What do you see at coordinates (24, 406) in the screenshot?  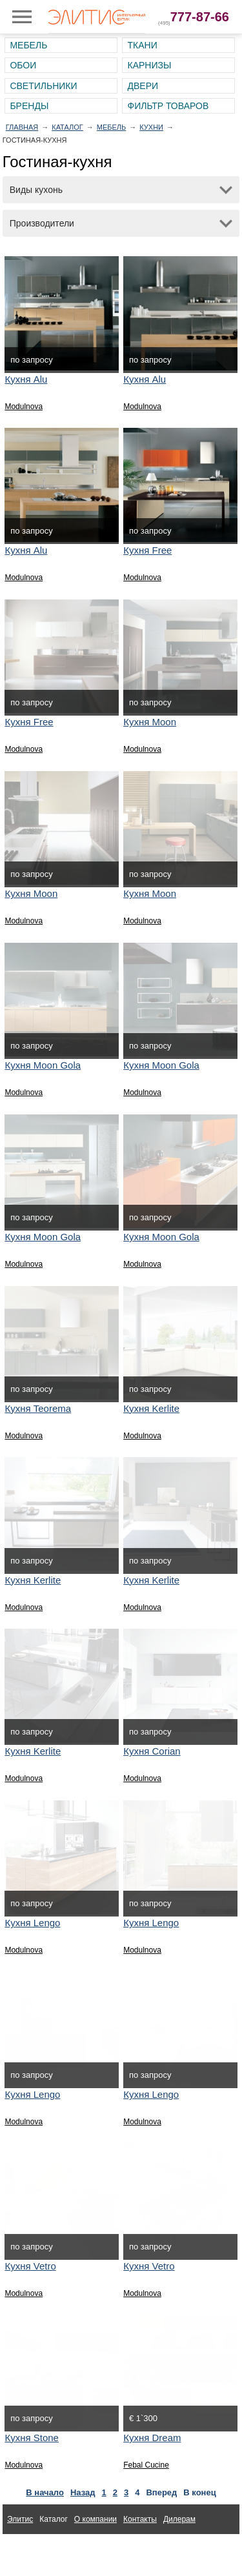 I see `Modulnova` at bounding box center [24, 406].